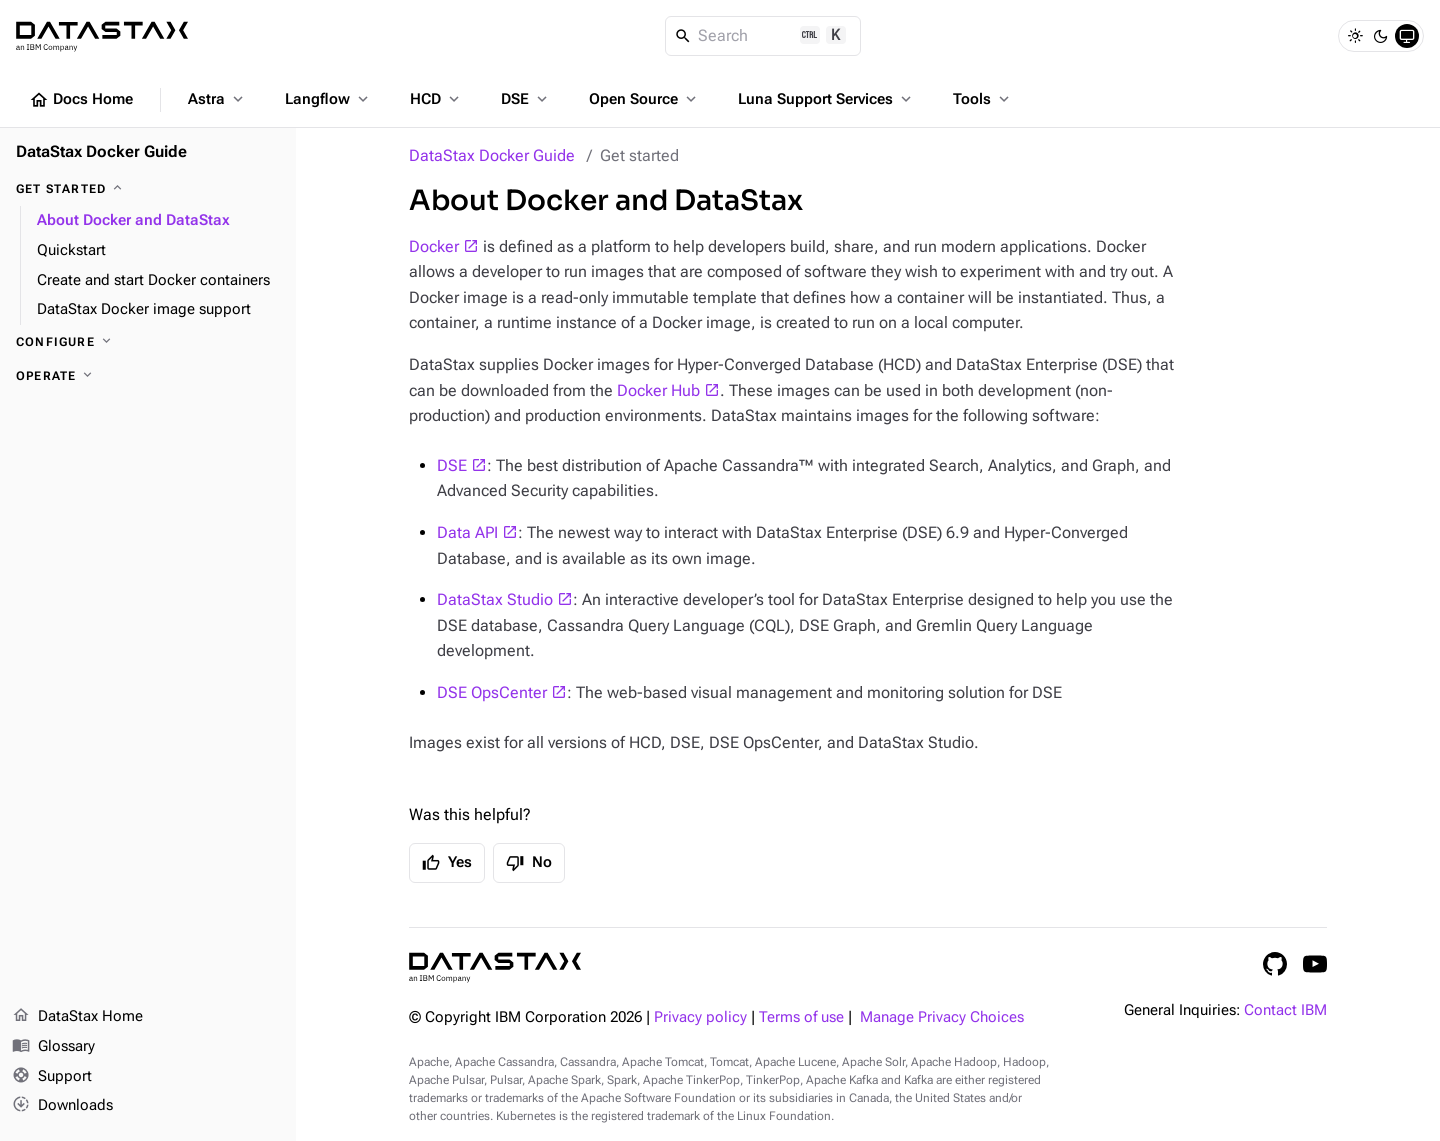 The image size is (1440, 1141). Describe the element at coordinates (983, 99) in the screenshot. I see `Tools` at that location.